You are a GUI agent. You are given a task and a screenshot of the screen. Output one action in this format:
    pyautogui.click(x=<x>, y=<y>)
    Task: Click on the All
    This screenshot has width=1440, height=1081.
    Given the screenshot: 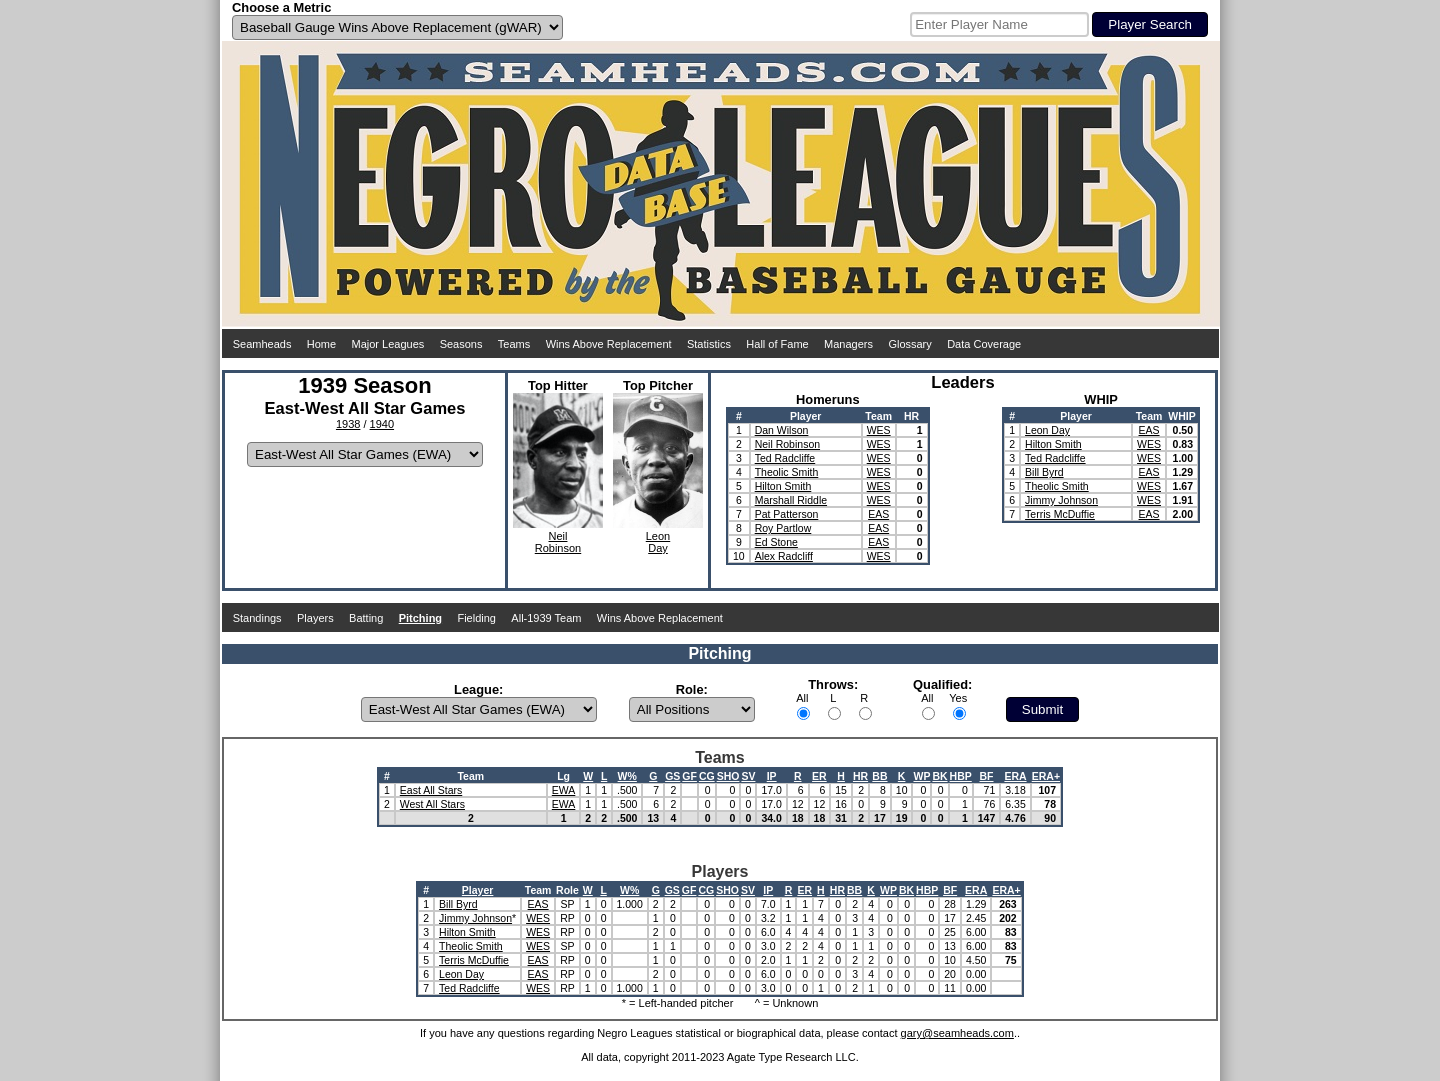 What is the action you would take?
    pyautogui.click(x=802, y=698)
    